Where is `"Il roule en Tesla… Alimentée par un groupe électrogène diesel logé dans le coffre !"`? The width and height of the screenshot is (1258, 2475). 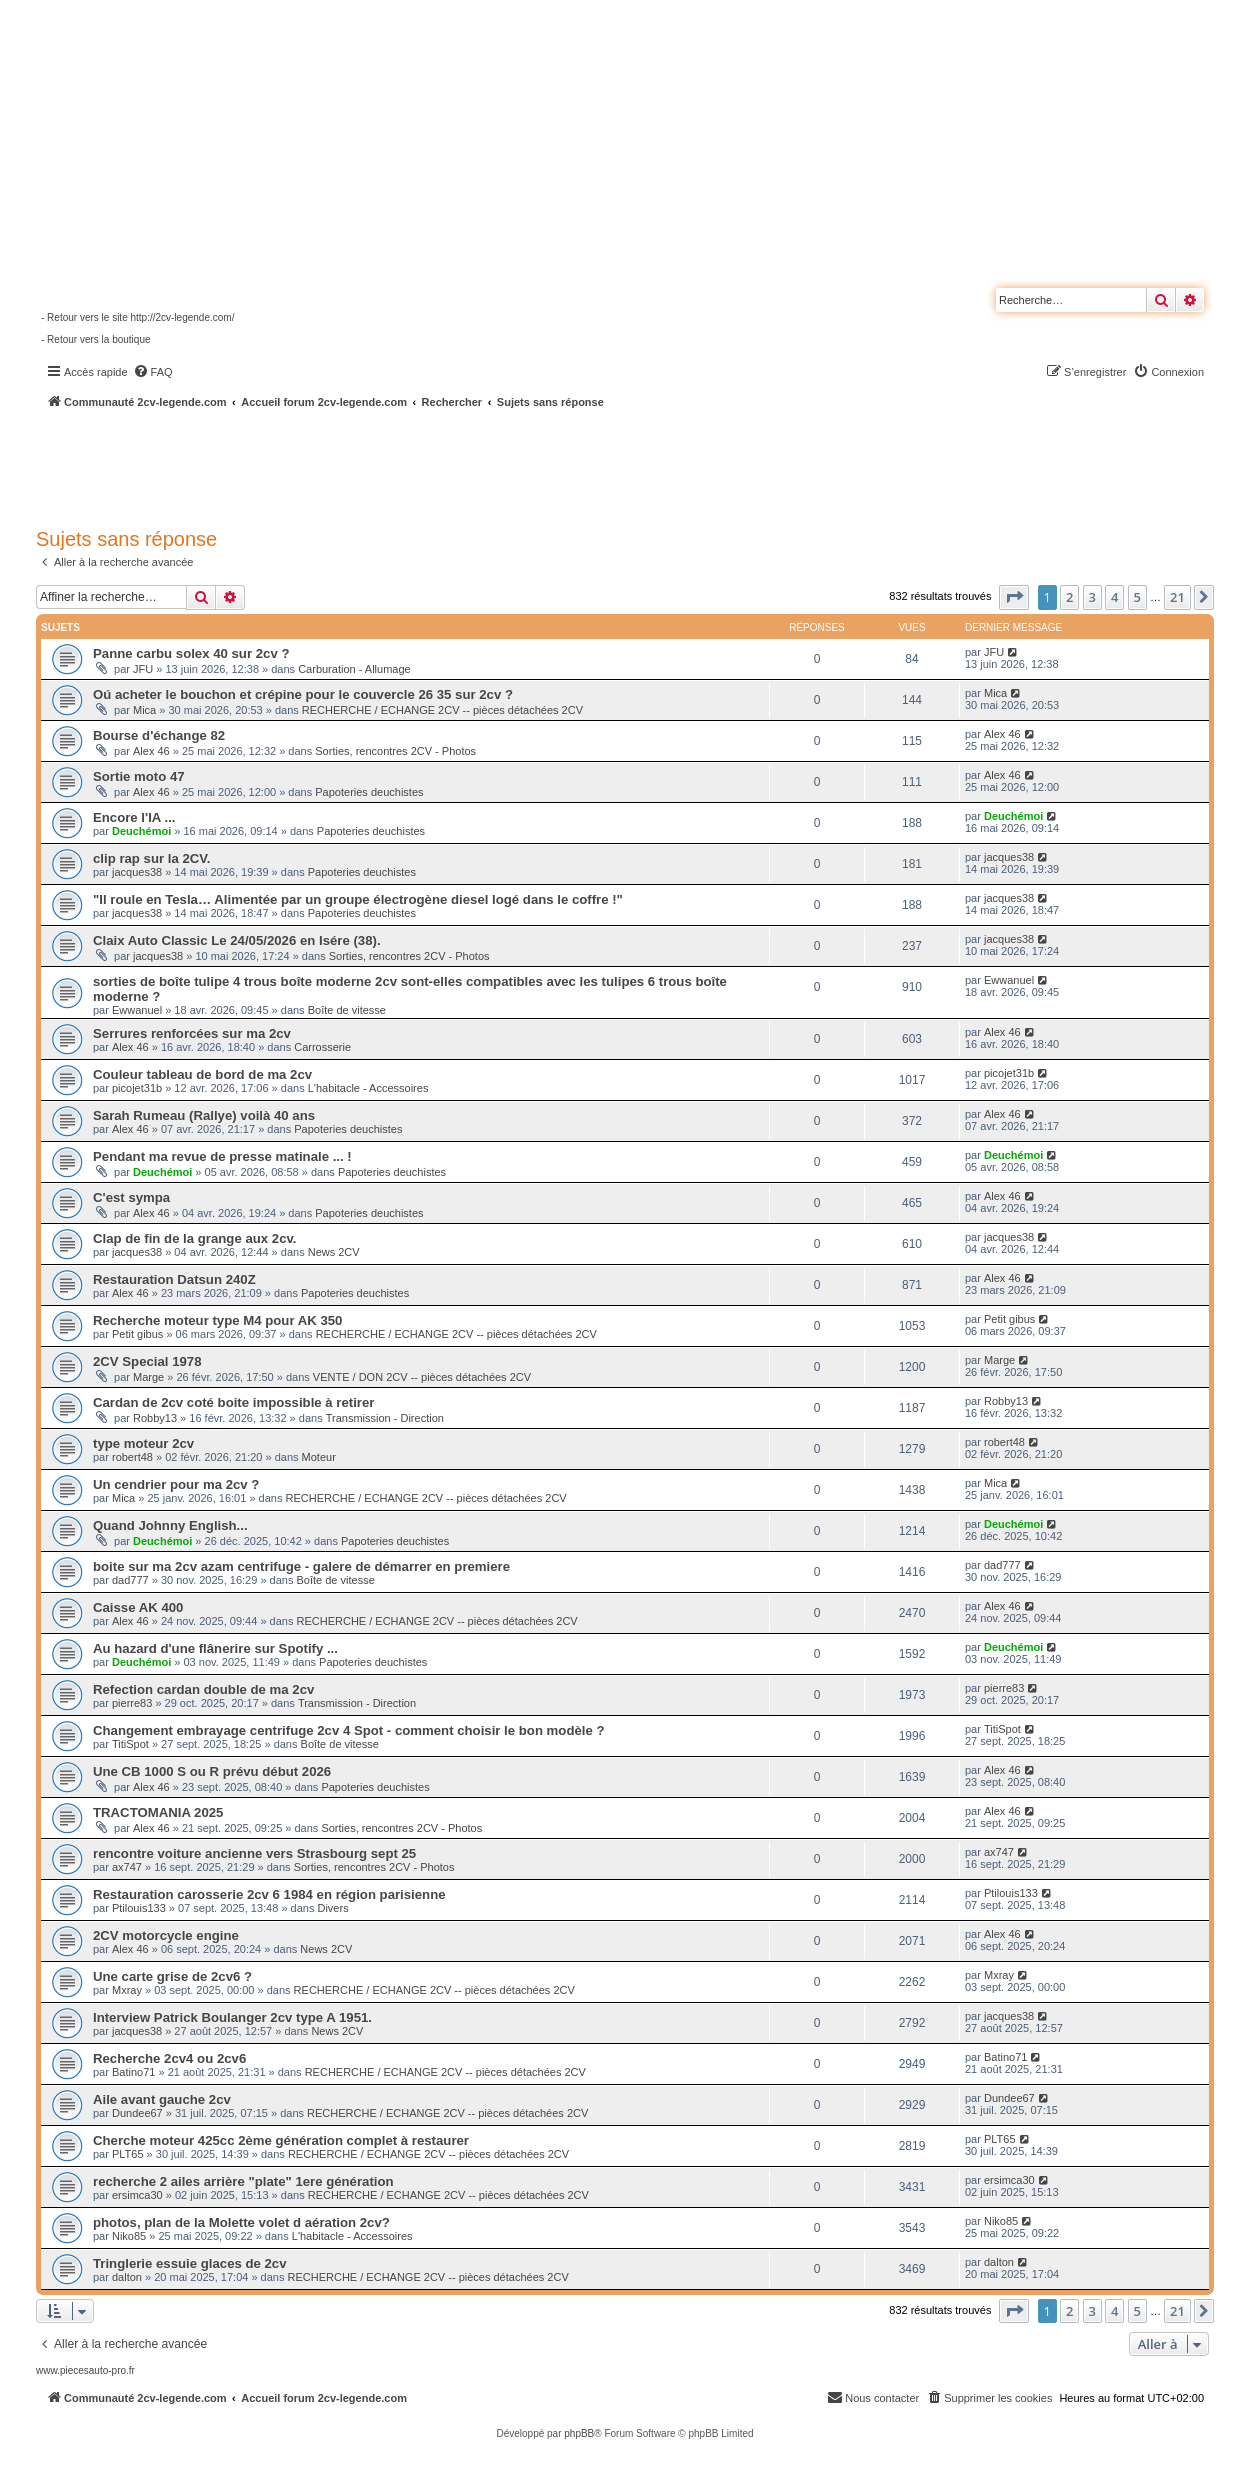
"Il roule en Tesla… Alimentée par un groupe électrogène diesel logé dans le coffre !" is located at coordinates (358, 899).